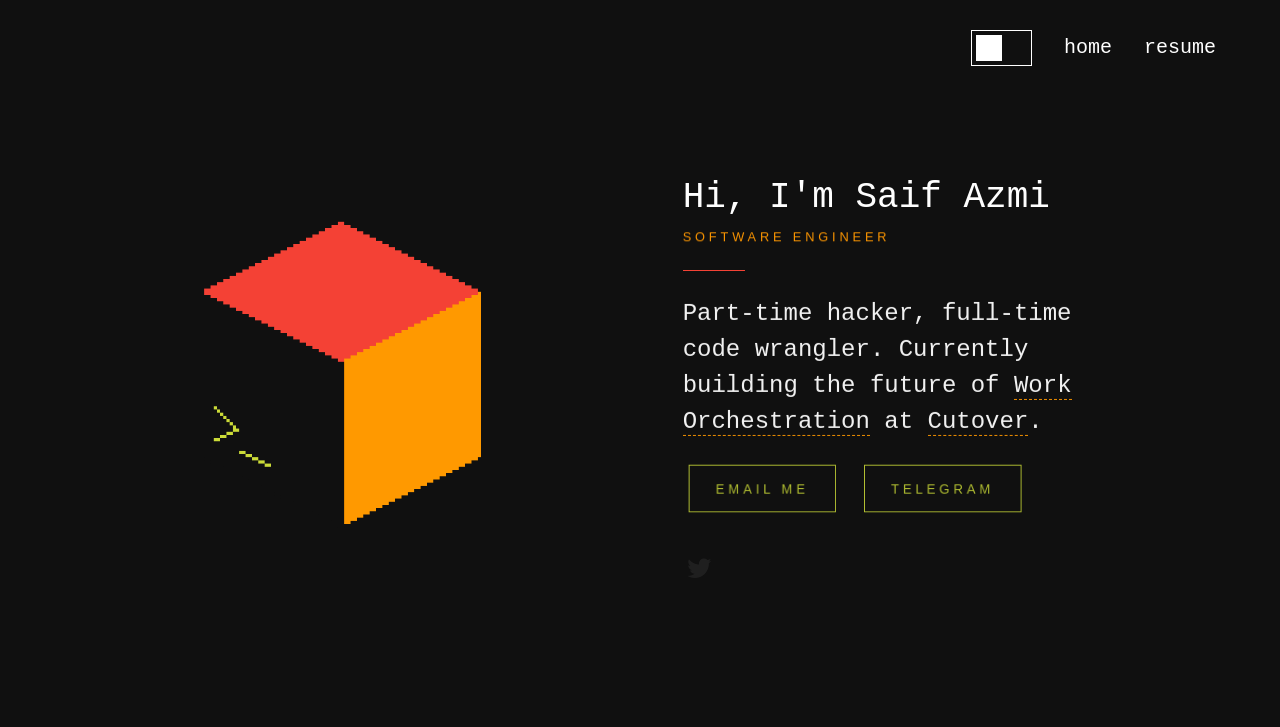 This screenshot has width=1280, height=727. Describe the element at coordinates (978, 421) in the screenshot. I see `Cutover` at that location.